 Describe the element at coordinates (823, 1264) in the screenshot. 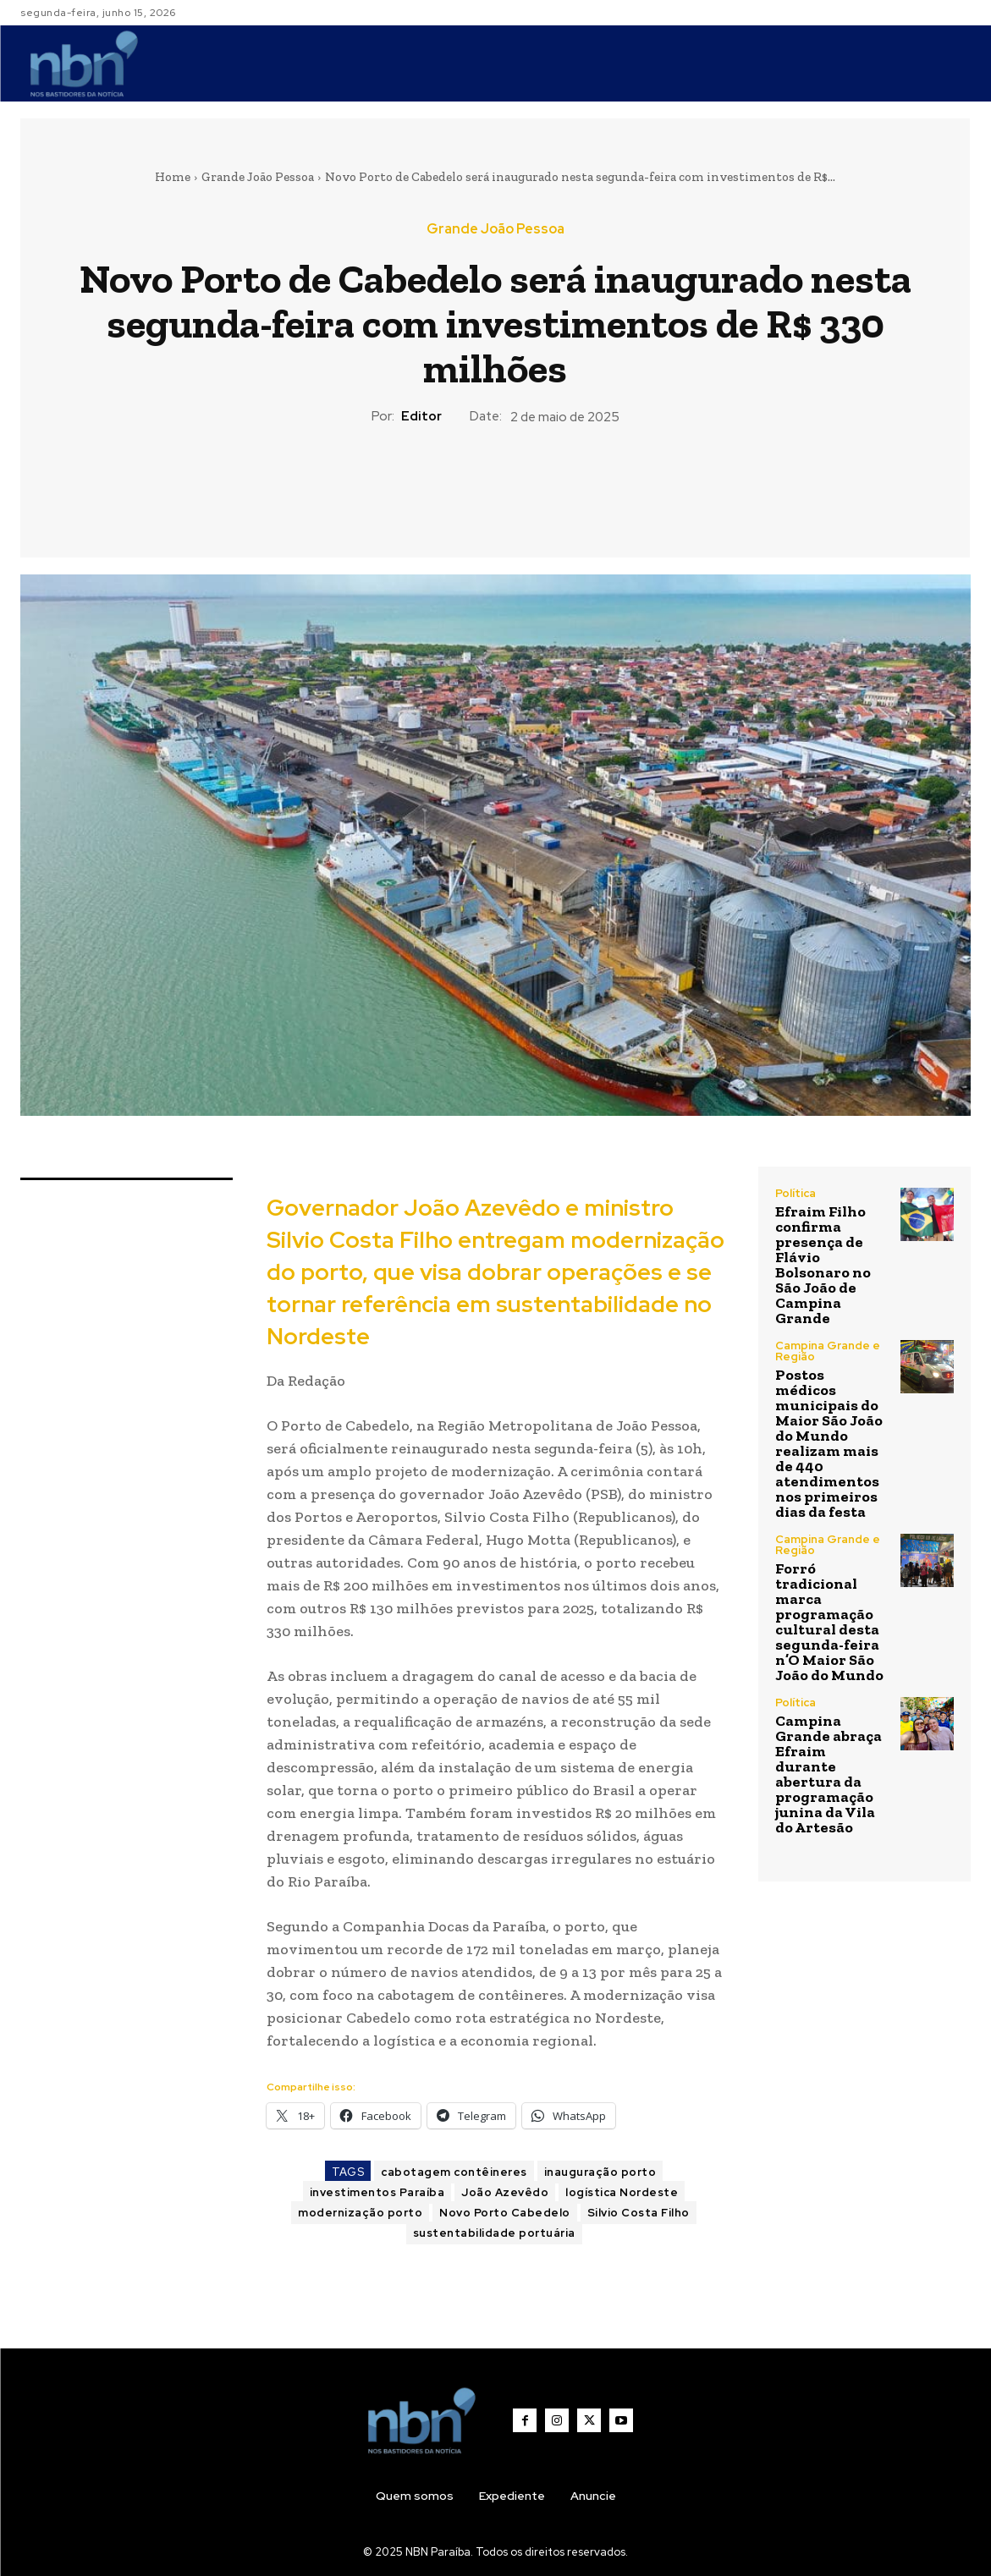

I see `Efraim Filho confirma presença de Flávio Bolsonaro no São João de Campina Grande` at that location.